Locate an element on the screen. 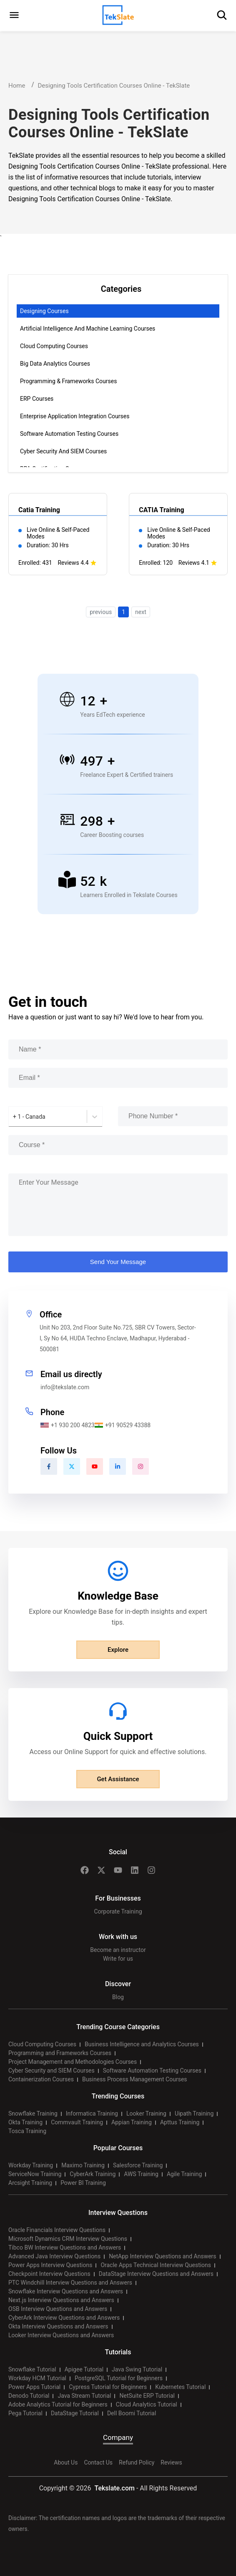  Explore is located at coordinates (118, 1649).